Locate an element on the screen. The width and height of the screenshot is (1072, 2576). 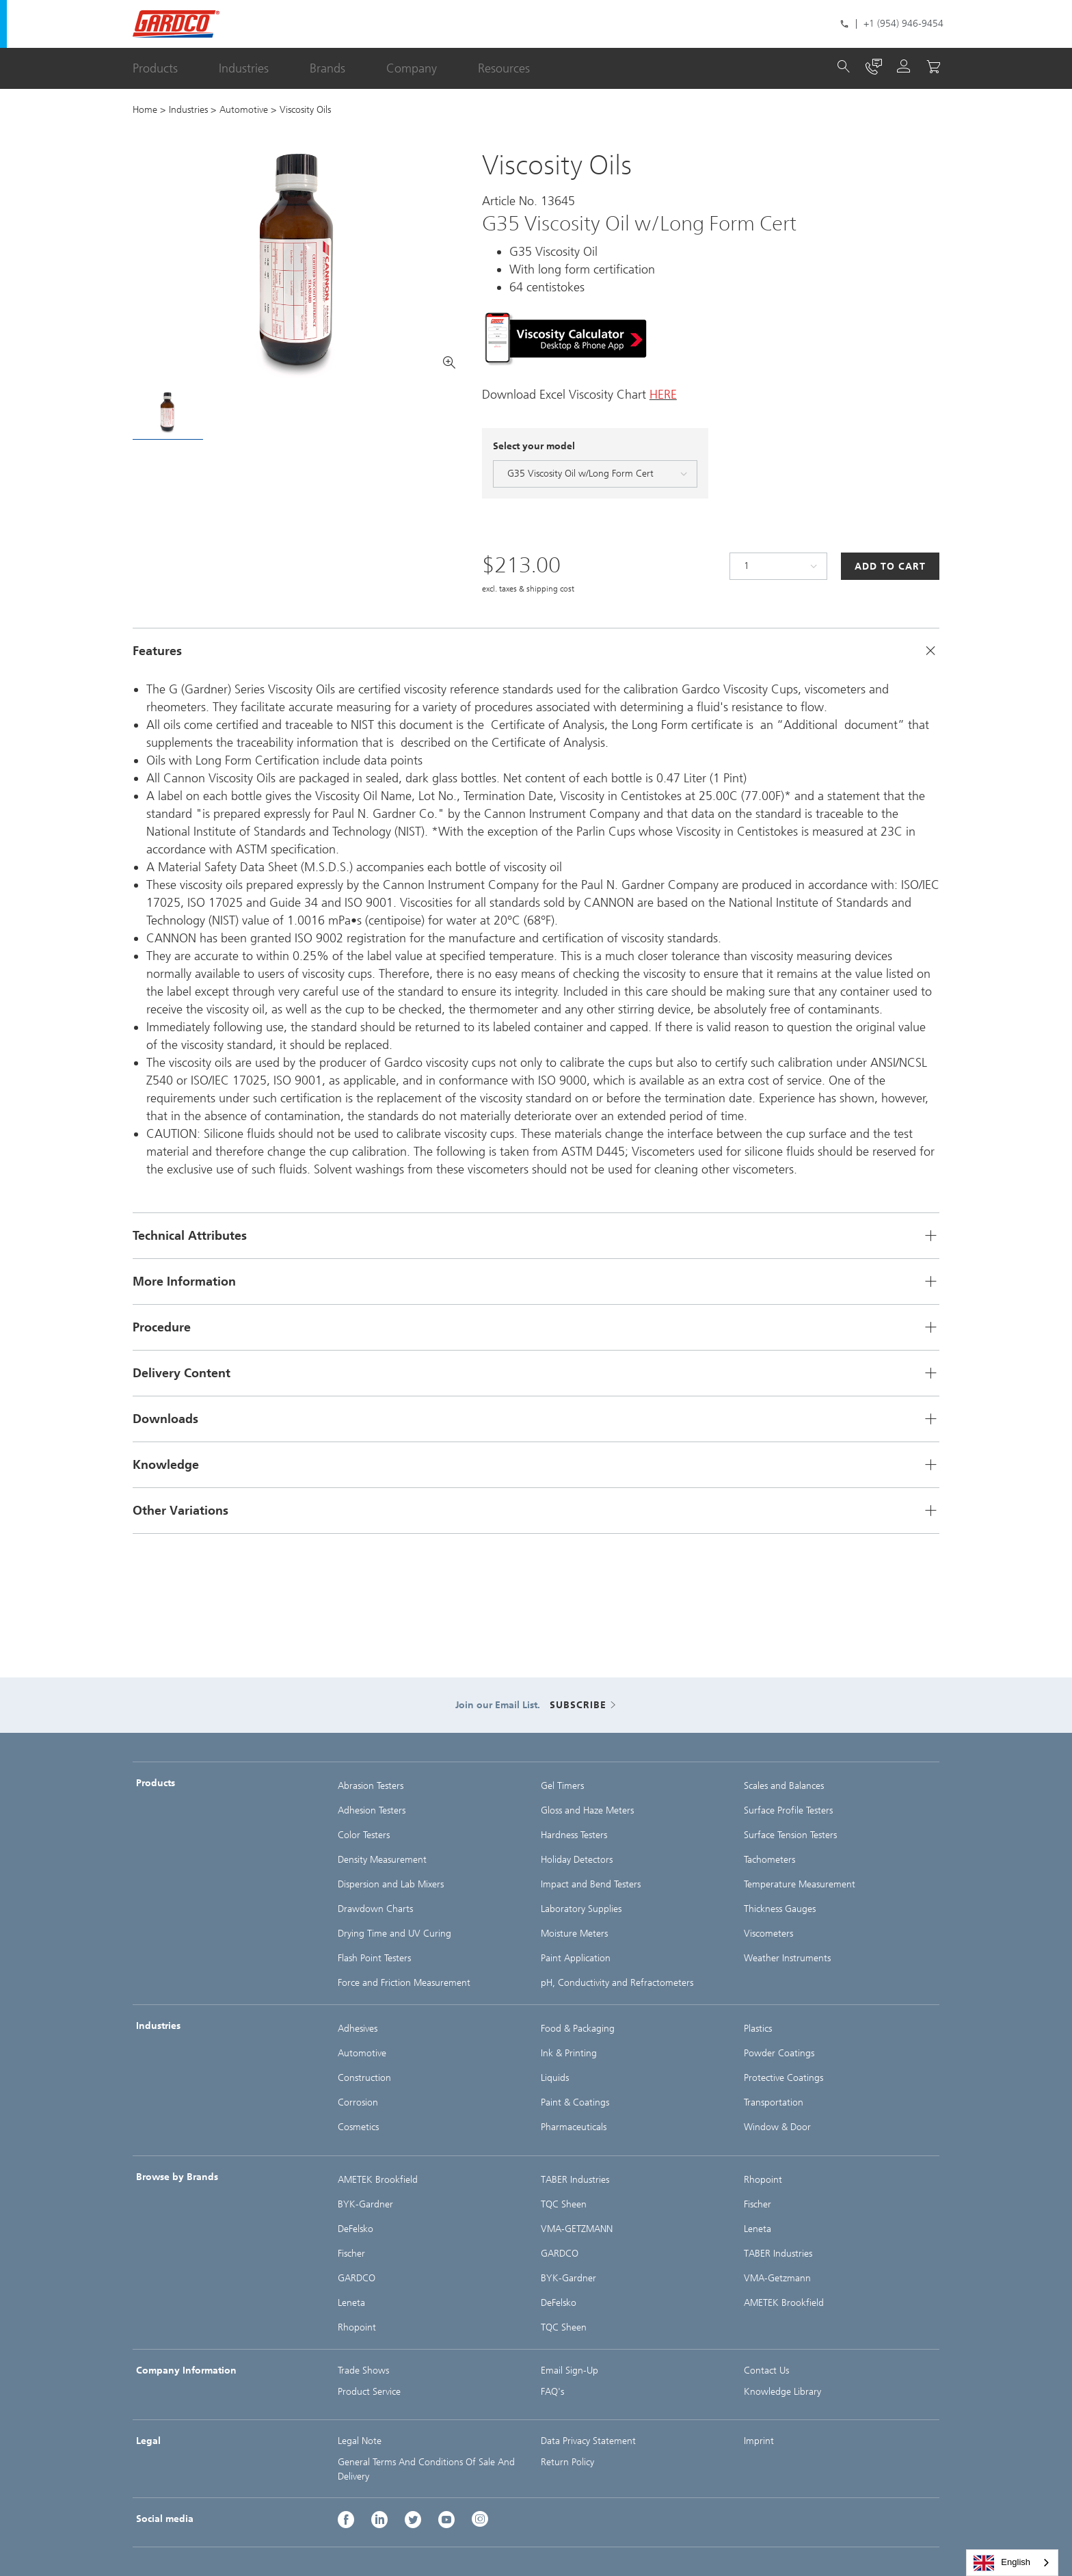
English is located at coordinates (1002, 2563).